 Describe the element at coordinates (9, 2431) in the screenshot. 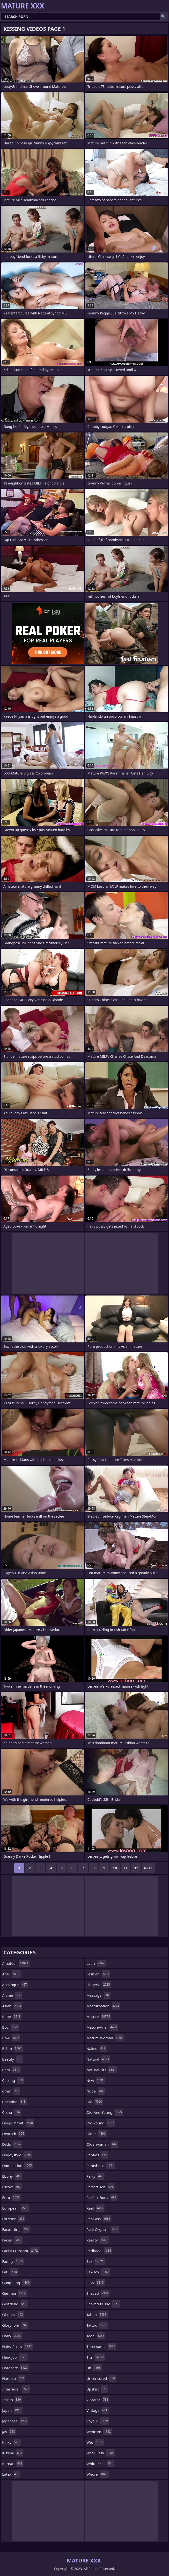

I see `jav` at that location.